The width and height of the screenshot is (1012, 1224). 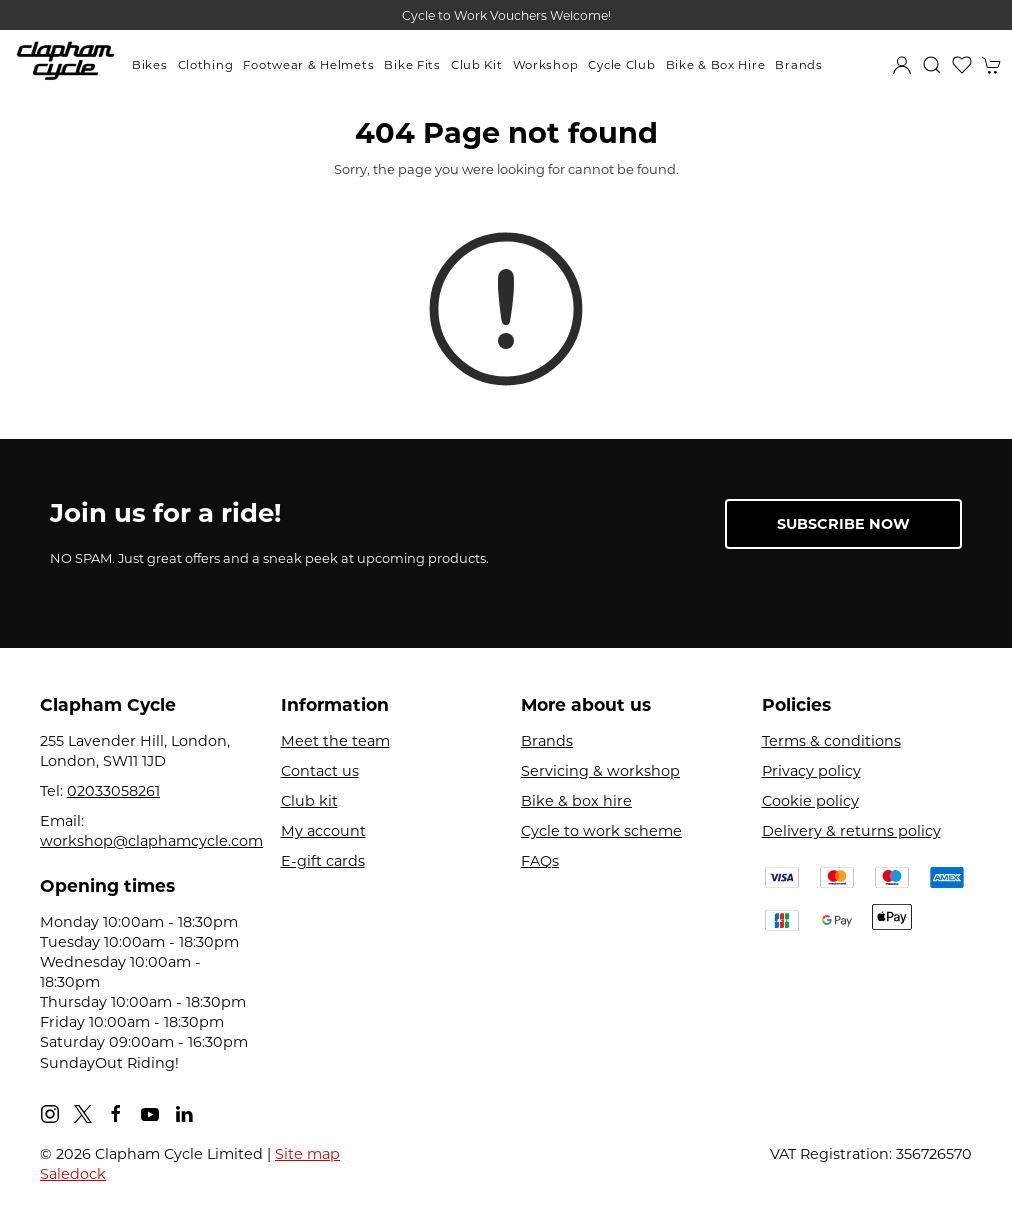 What do you see at coordinates (323, 861) in the screenshot?
I see `E-gift cards` at bounding box center [323, 861].